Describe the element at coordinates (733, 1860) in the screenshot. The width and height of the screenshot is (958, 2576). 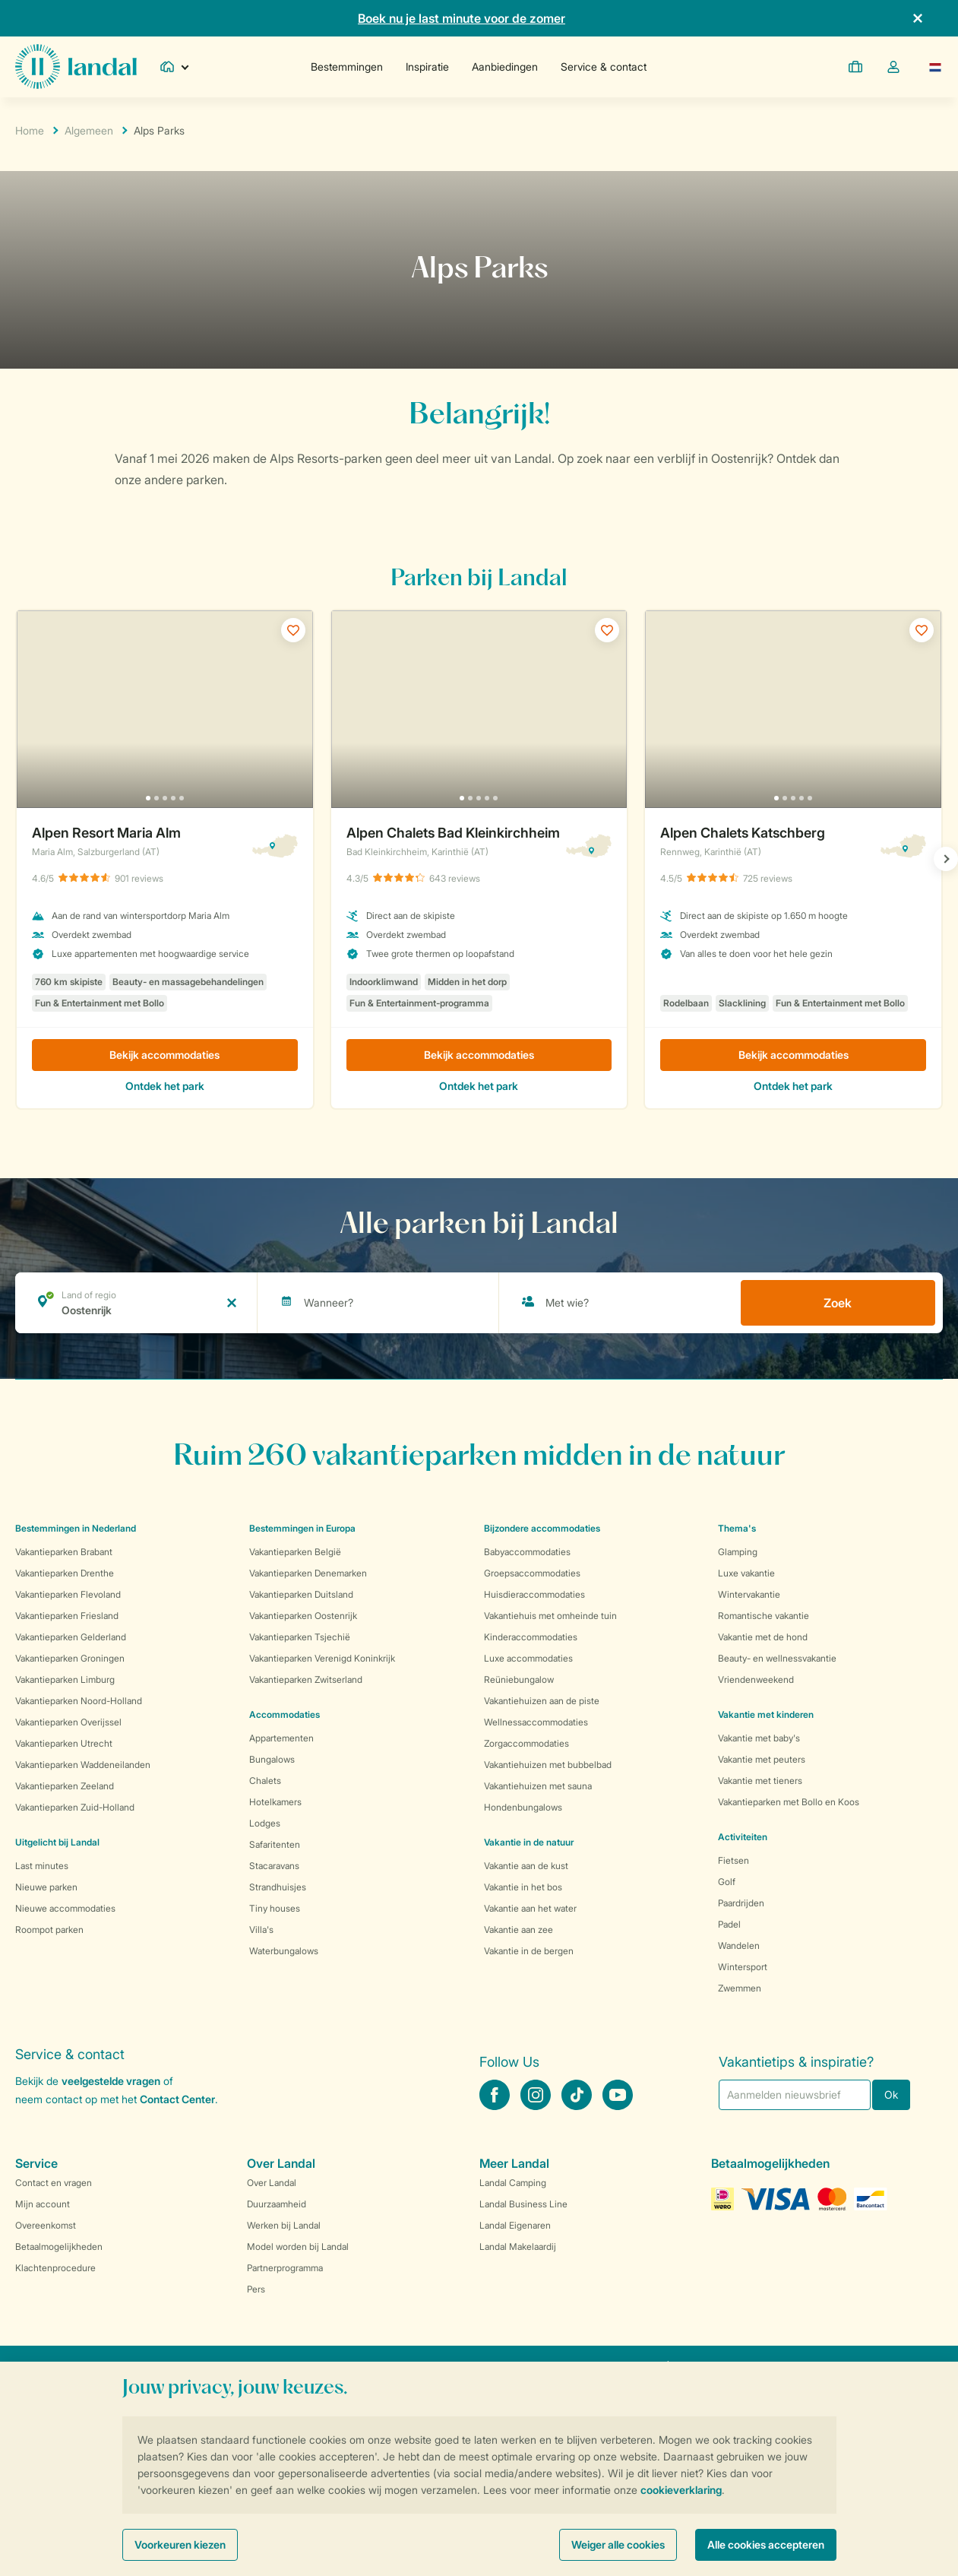
I see `Fietsen` at that location.